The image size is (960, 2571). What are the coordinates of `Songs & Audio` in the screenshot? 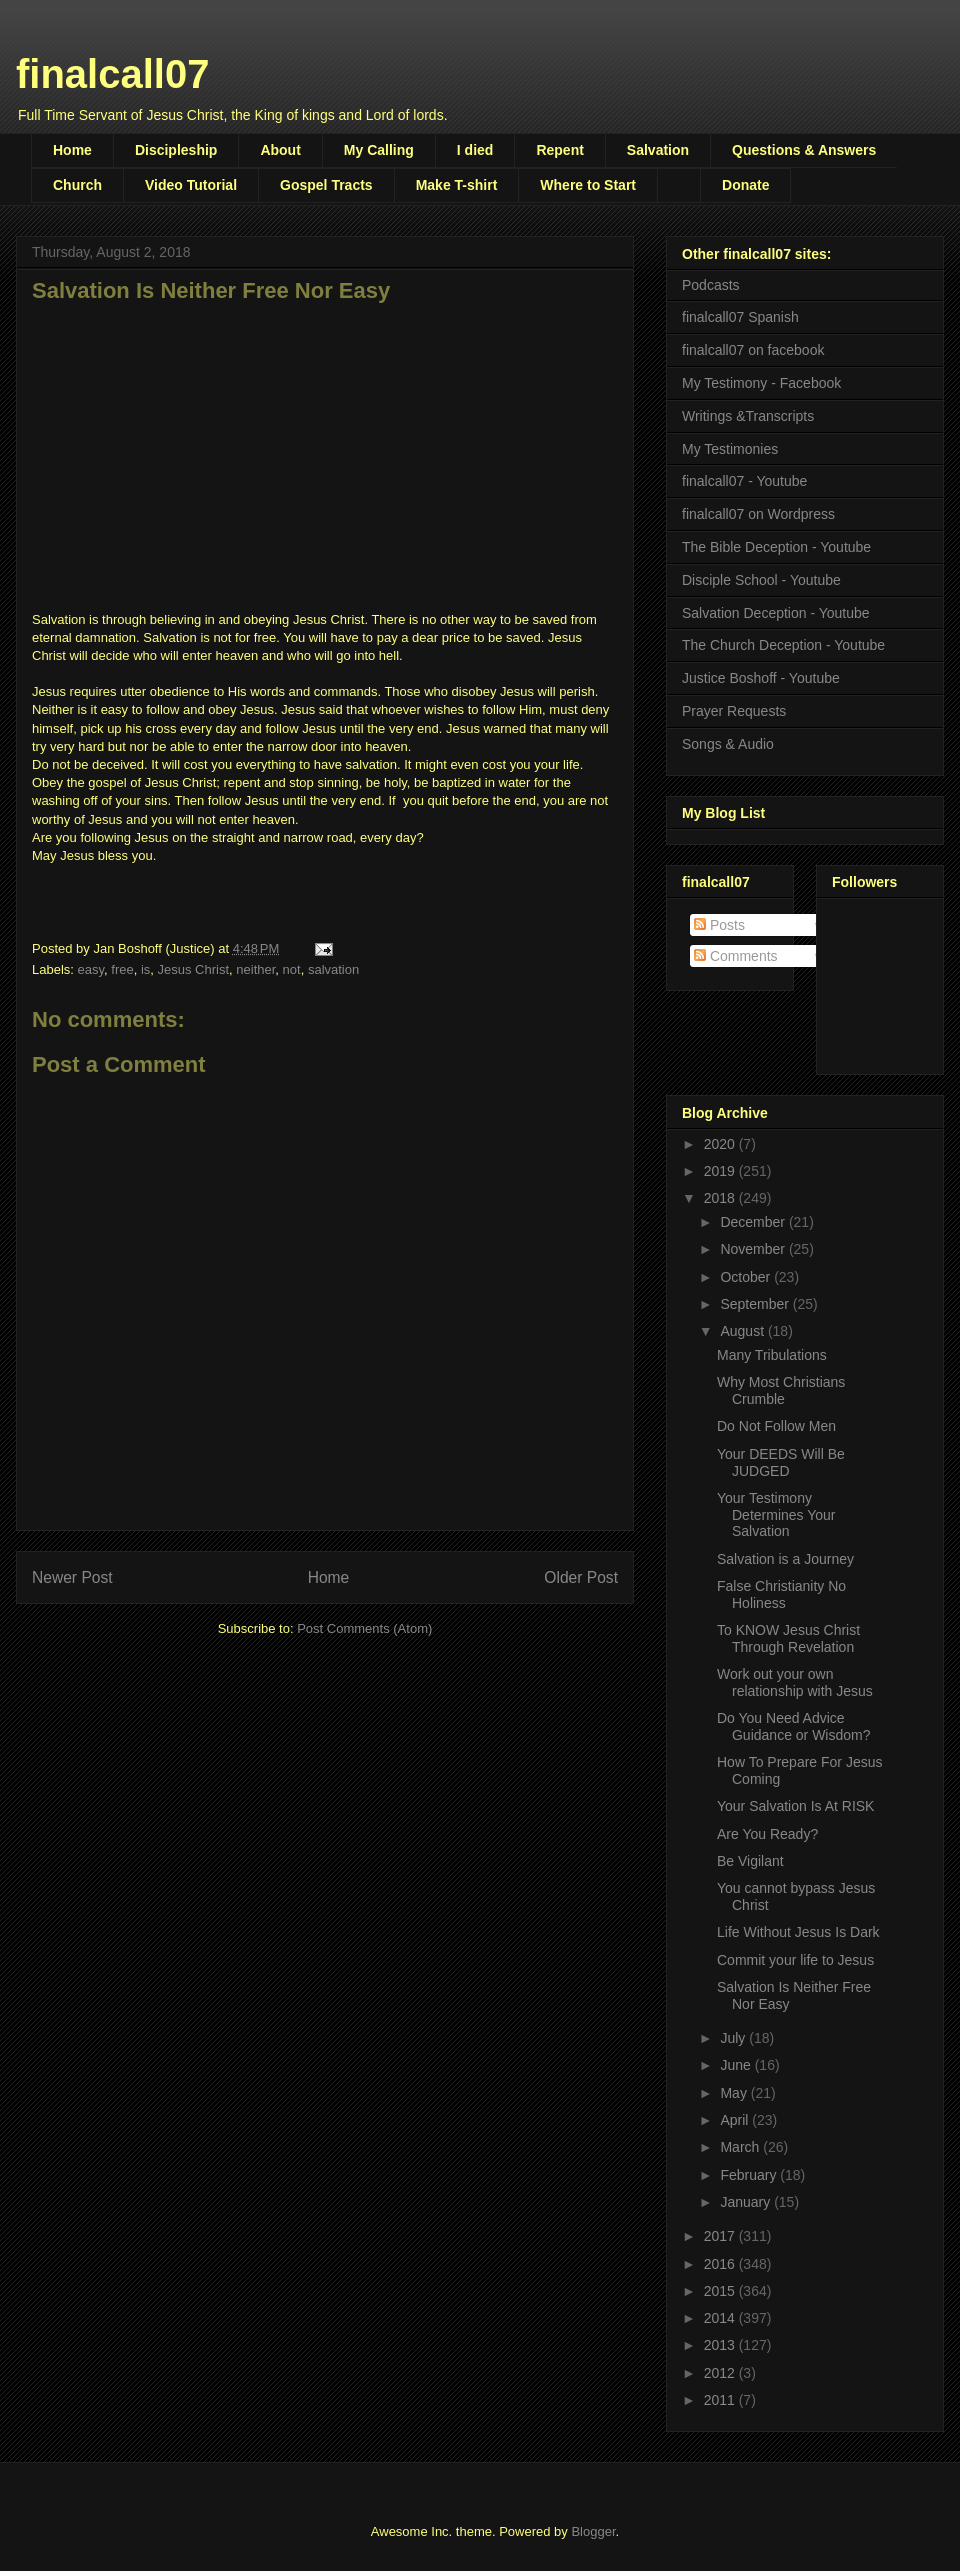 It's located at (728, 744).